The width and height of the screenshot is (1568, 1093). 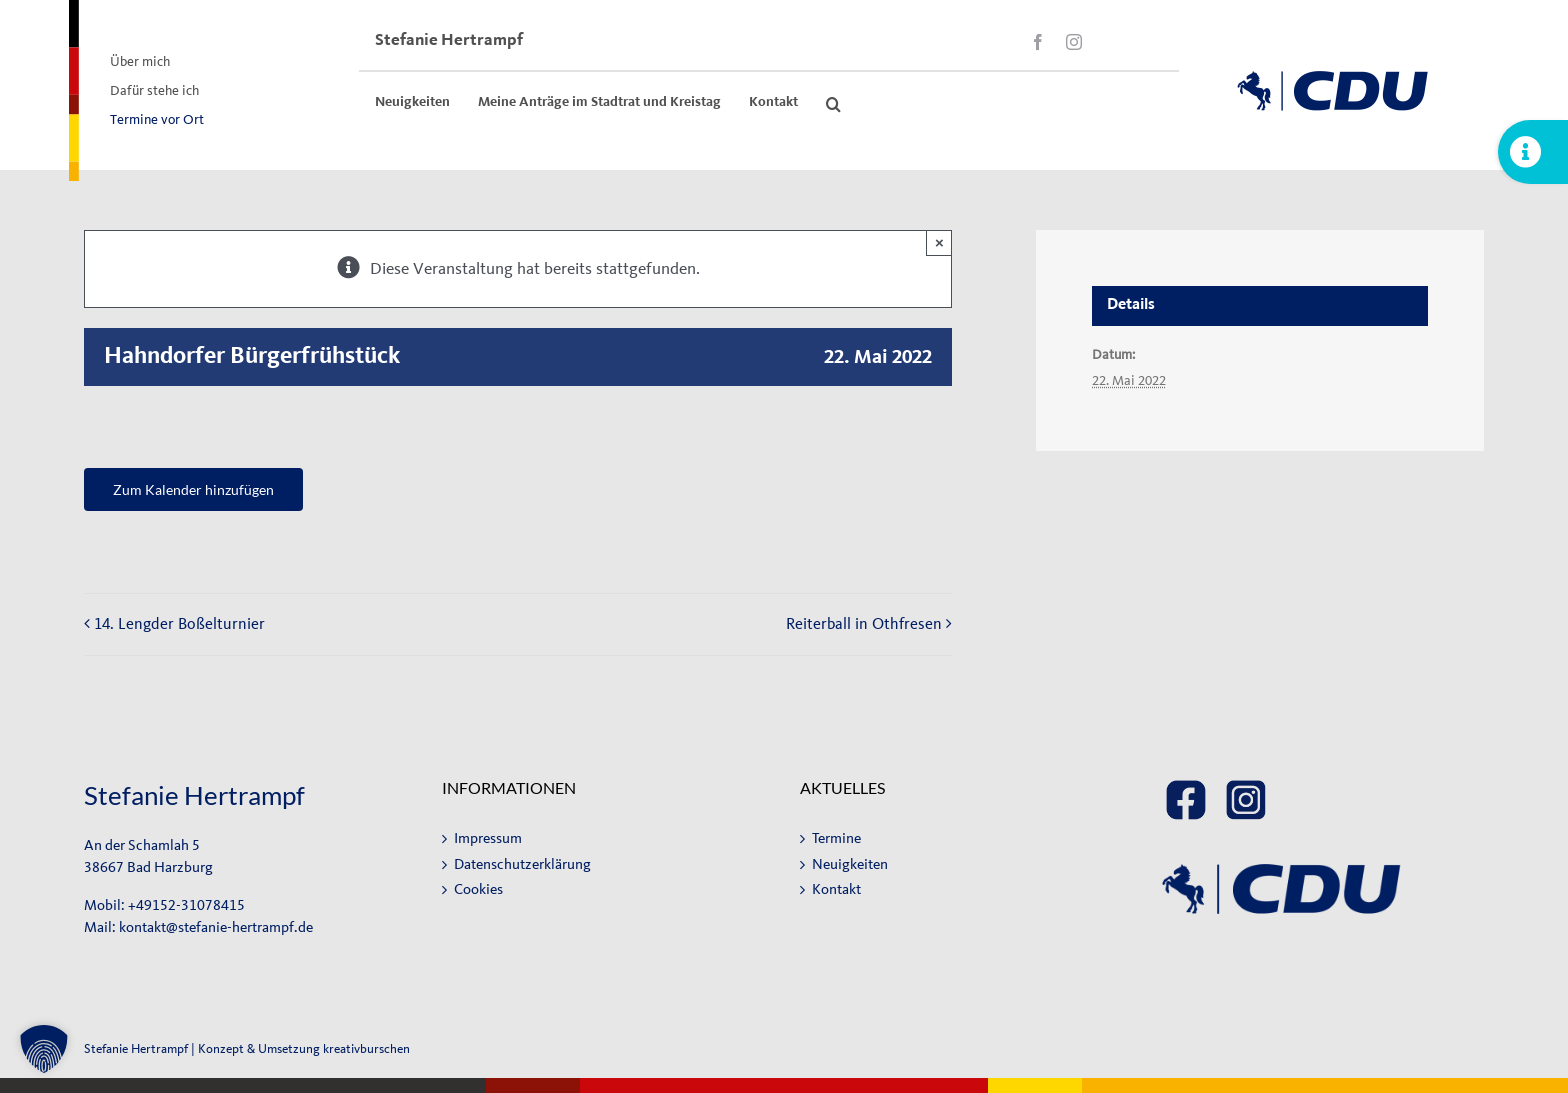 What do you see at coordinates (1038, 42) in the screenshot?
I see `[facebook]` at bounding box center [1038, 42].